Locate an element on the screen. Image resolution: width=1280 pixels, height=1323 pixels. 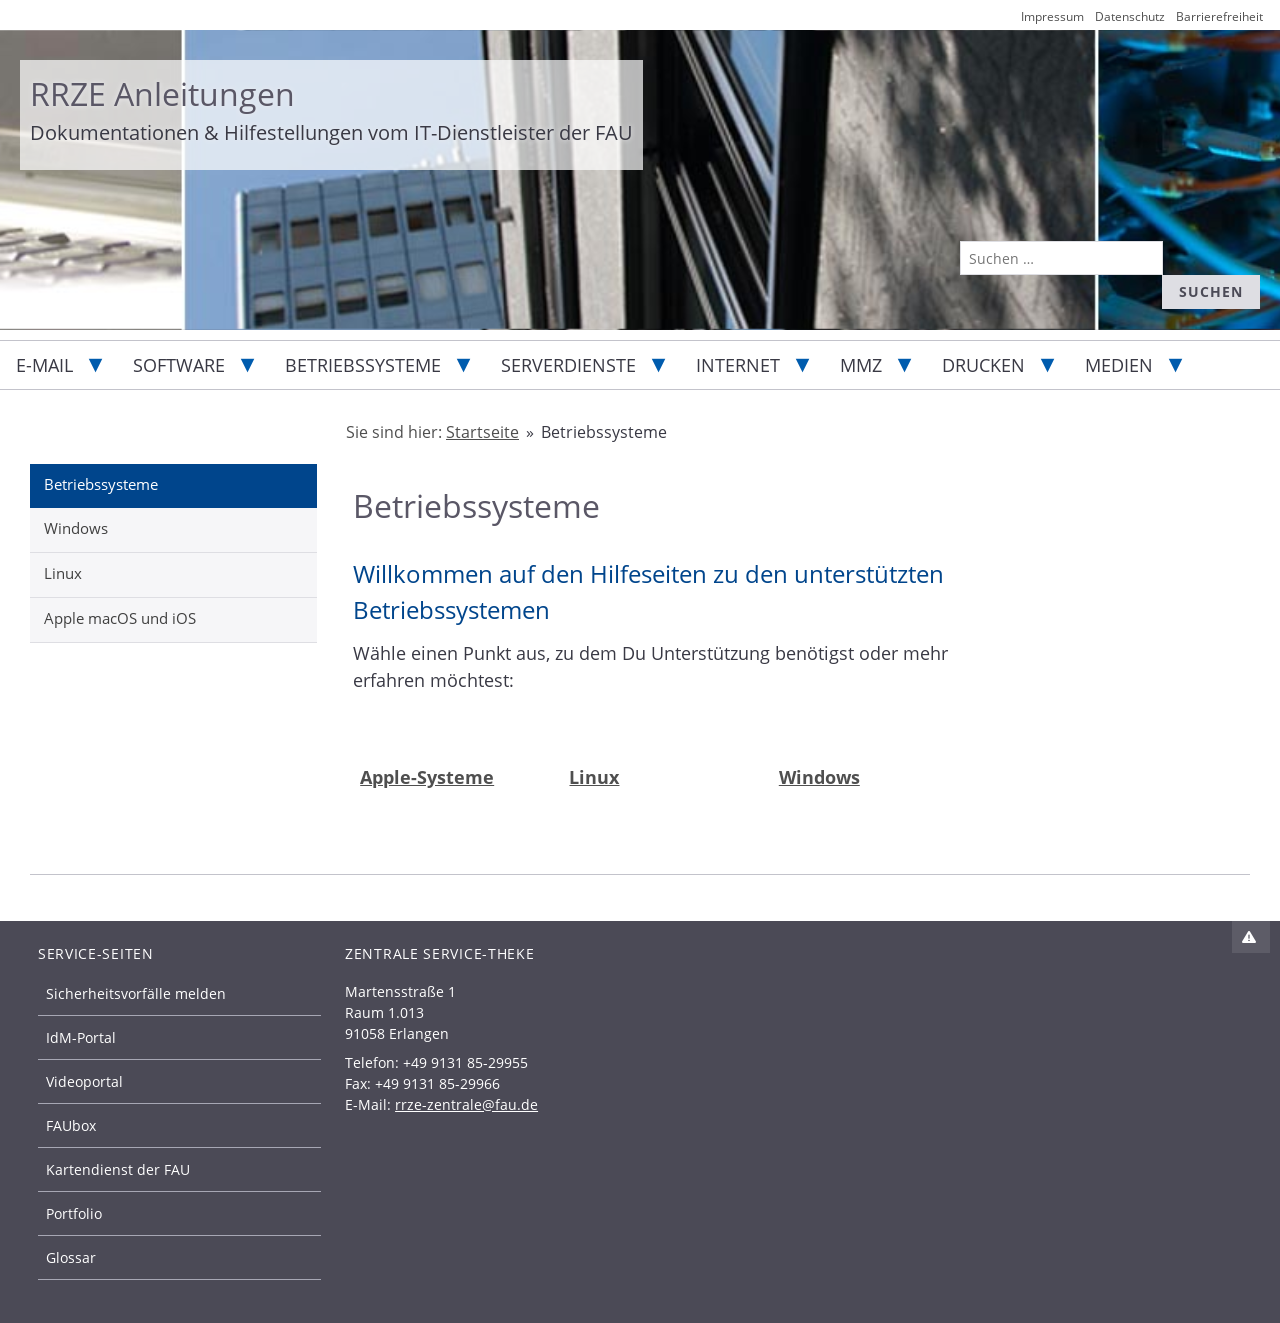
Barrierefreiheit is located at coordinates (1219, 16).